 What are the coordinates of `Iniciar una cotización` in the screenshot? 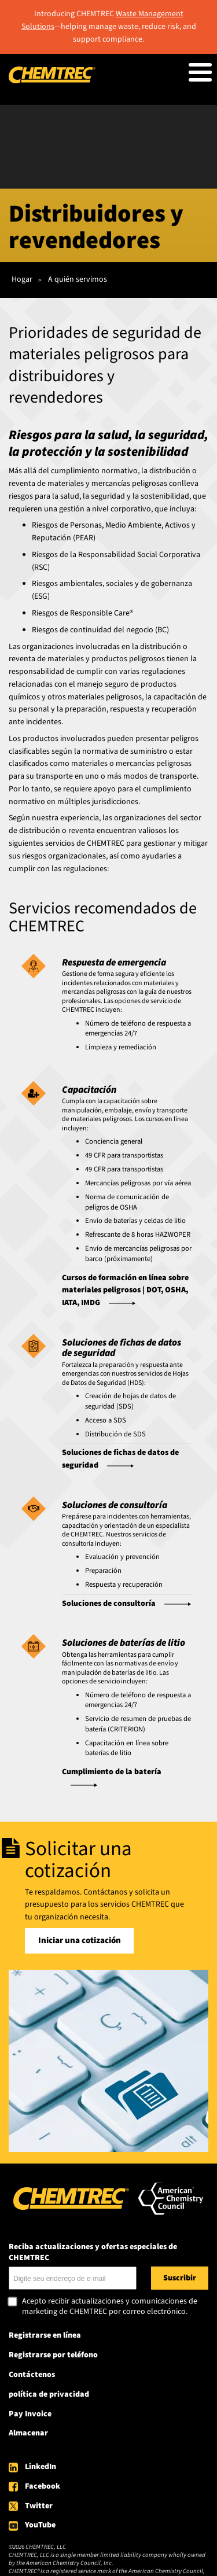 It's located at (79, 1940).